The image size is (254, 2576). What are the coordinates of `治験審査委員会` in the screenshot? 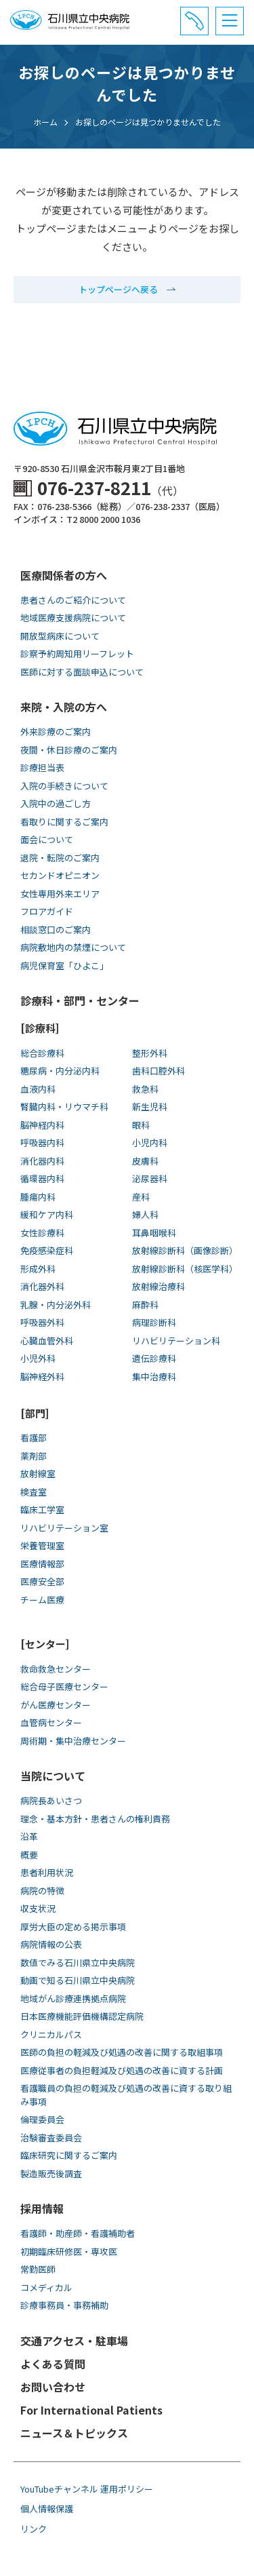 It's located at (51, 2137).